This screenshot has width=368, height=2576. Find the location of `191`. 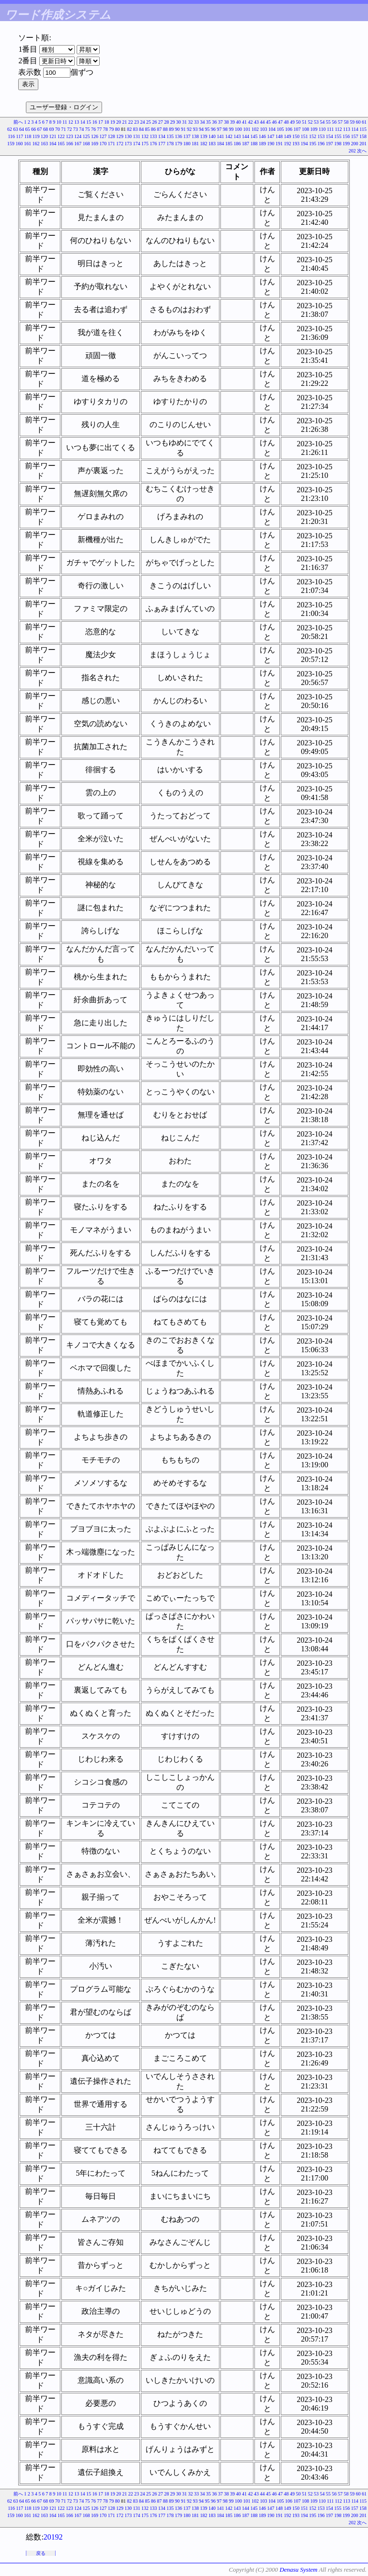

191 is located at coordinates (279, 143).